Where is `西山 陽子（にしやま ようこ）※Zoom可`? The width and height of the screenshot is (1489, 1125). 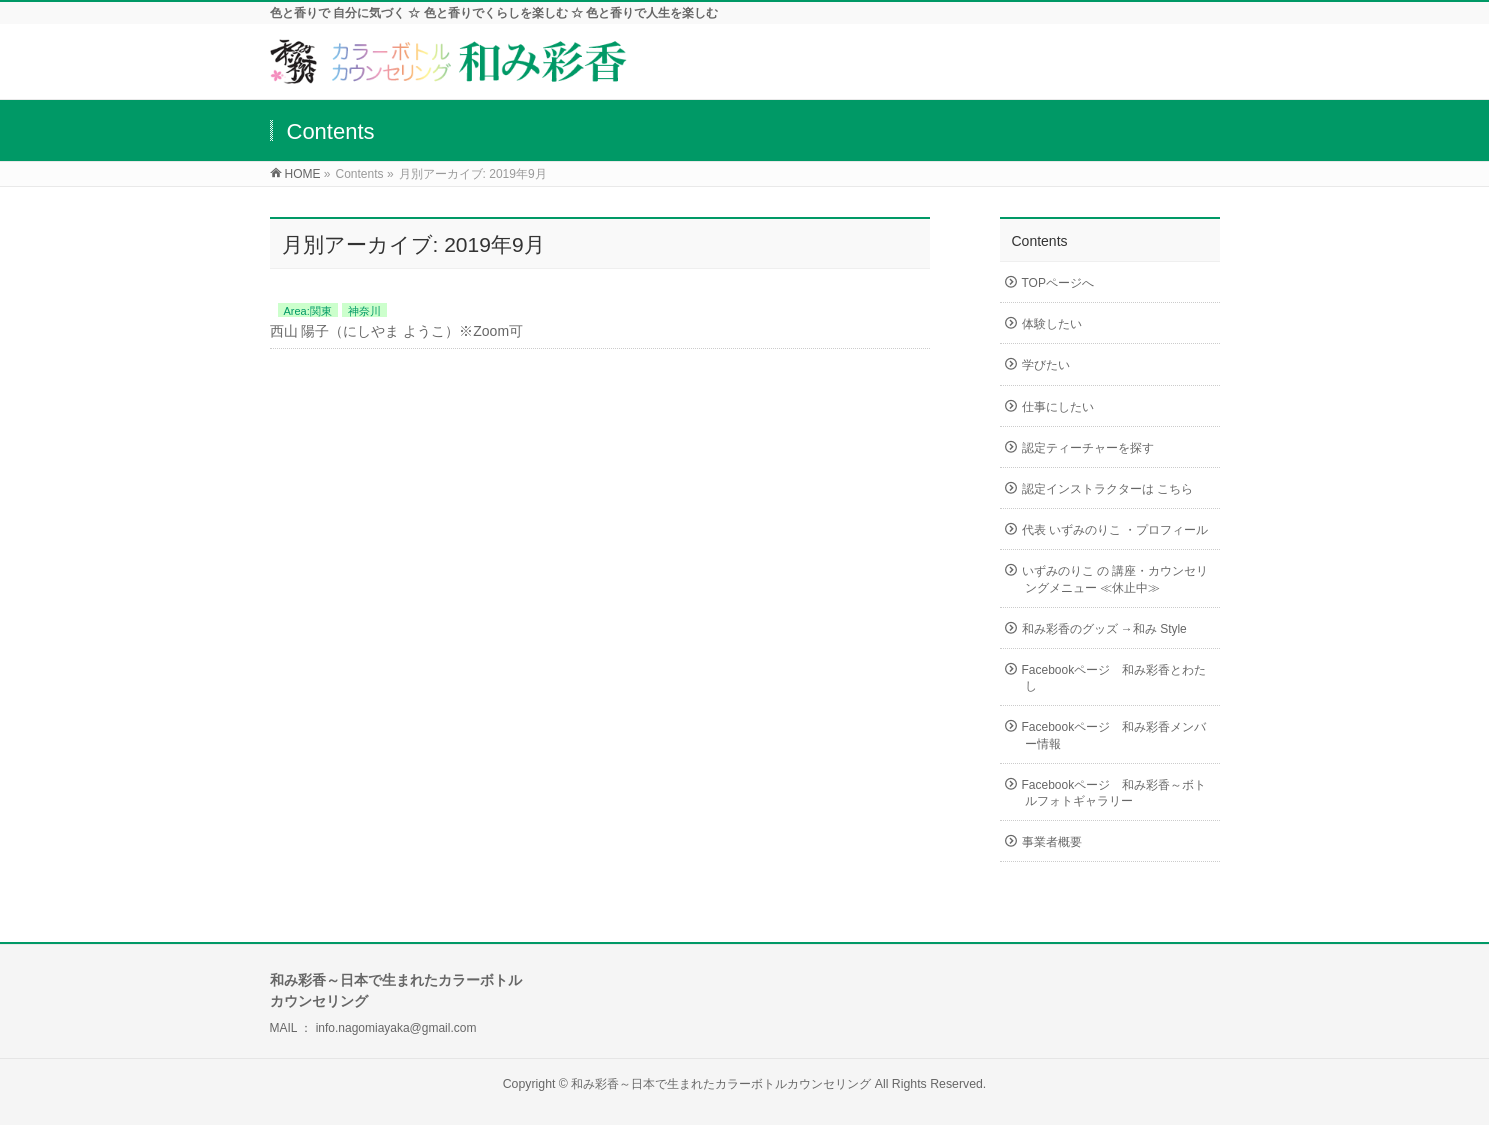 西山 陽子（にしやま ようこ）※Zoom可 is located at coordinates (397, 331).